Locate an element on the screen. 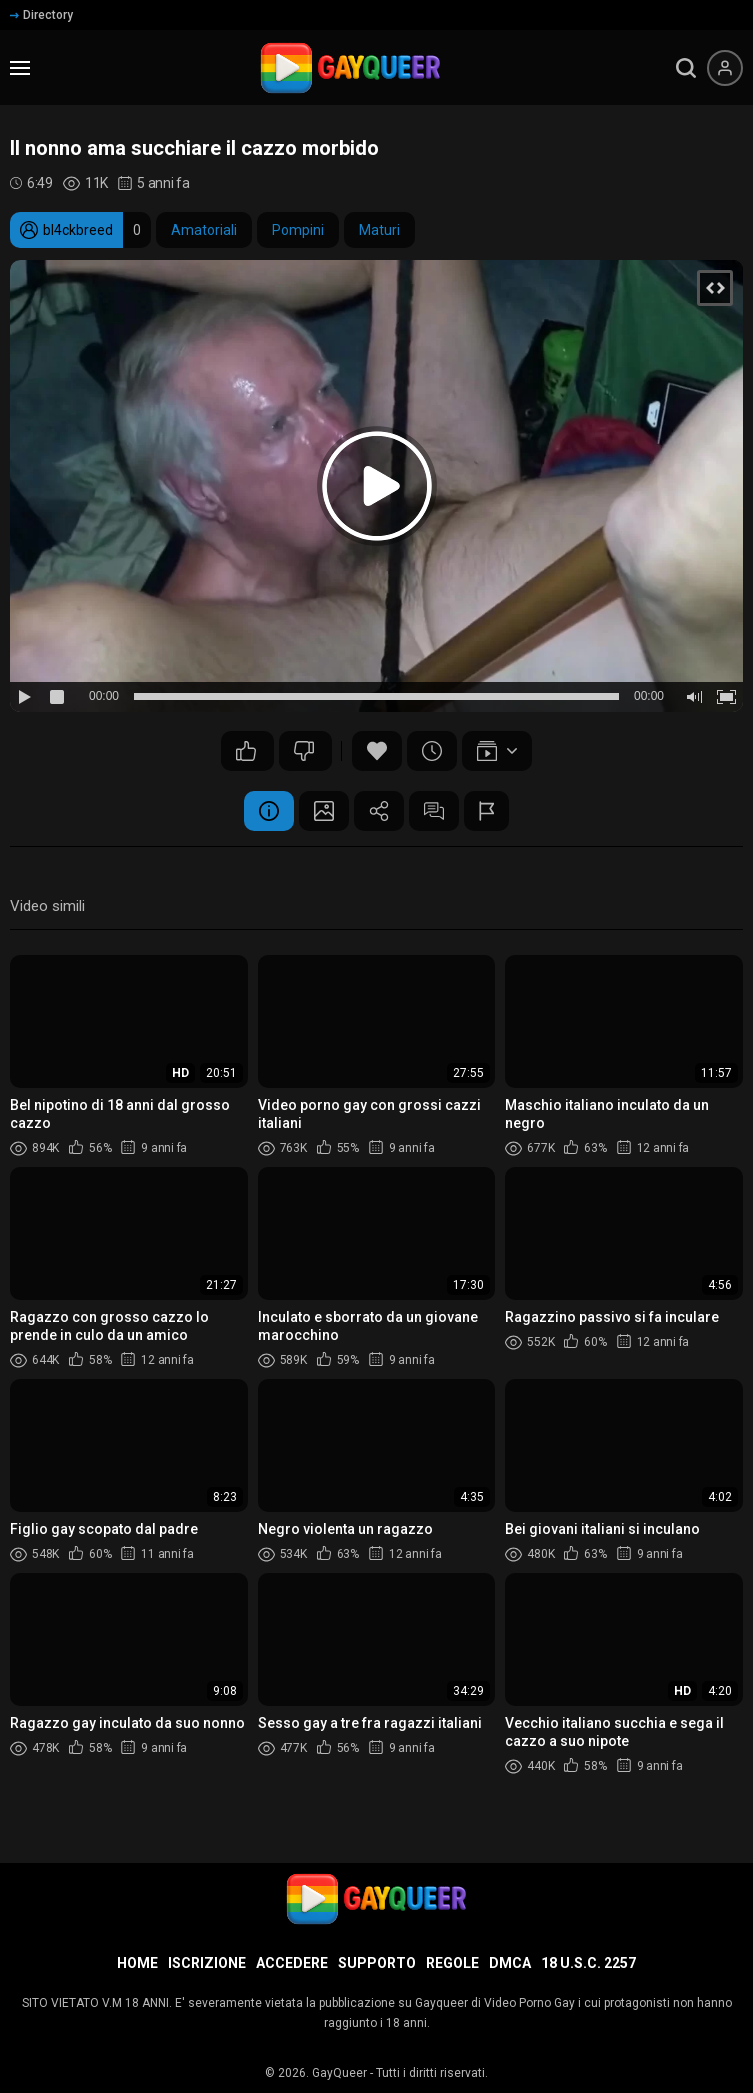  [search] is located at coordinates (686, 68).